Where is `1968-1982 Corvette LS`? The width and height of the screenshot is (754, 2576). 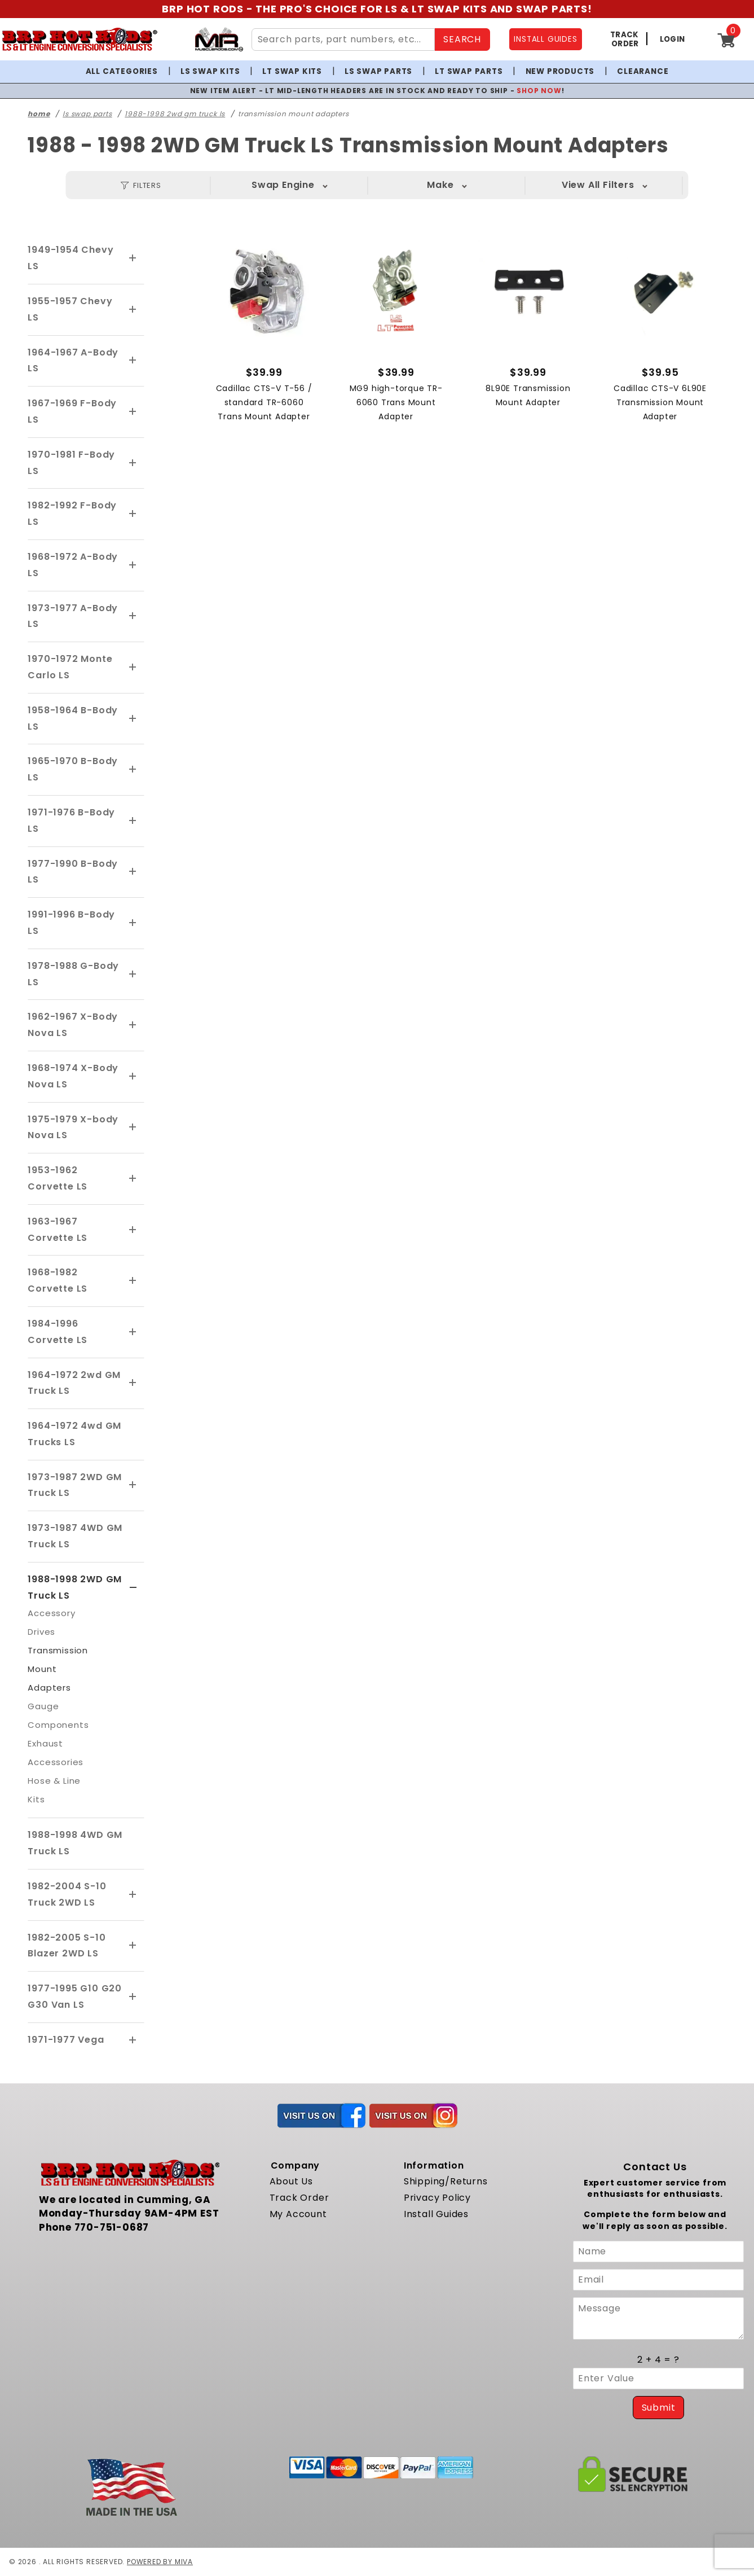 1968-1982 Corvette LS is located at coordinates (57, 1280).